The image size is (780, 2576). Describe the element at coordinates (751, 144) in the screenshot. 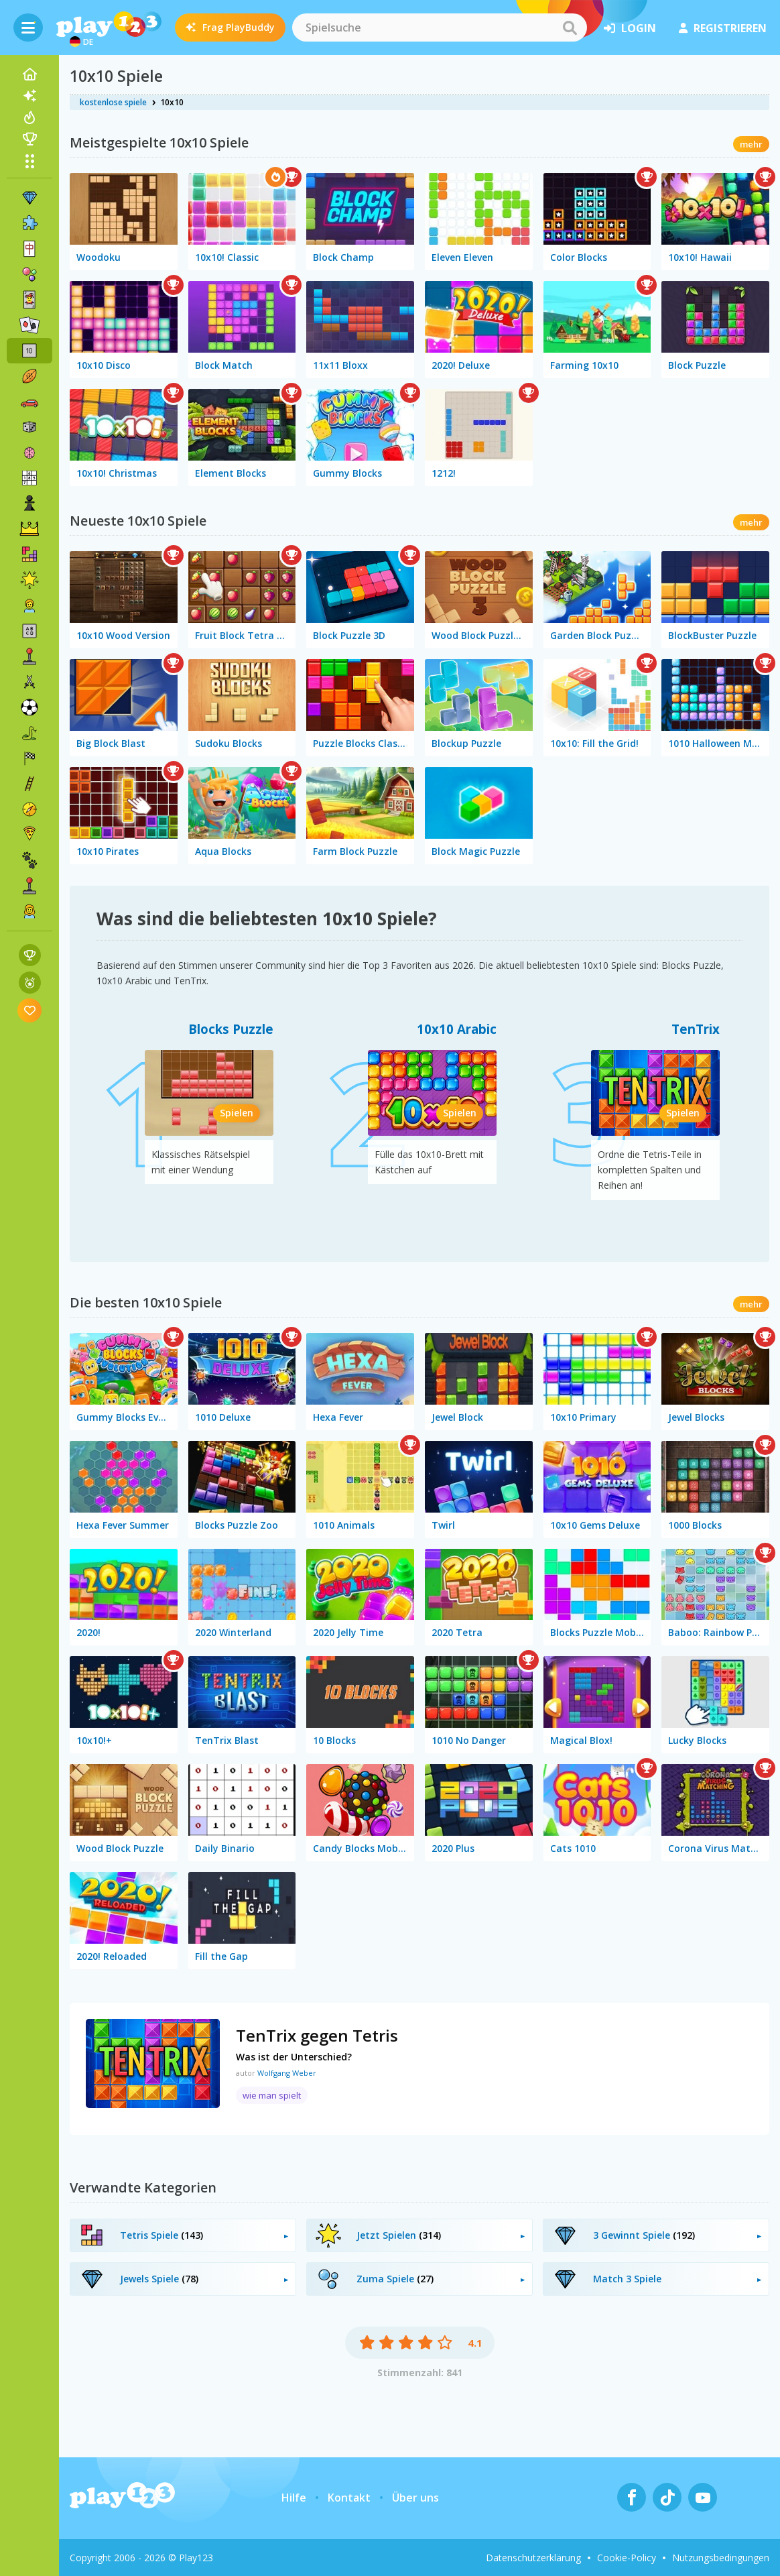

I see `mehr` at that location.